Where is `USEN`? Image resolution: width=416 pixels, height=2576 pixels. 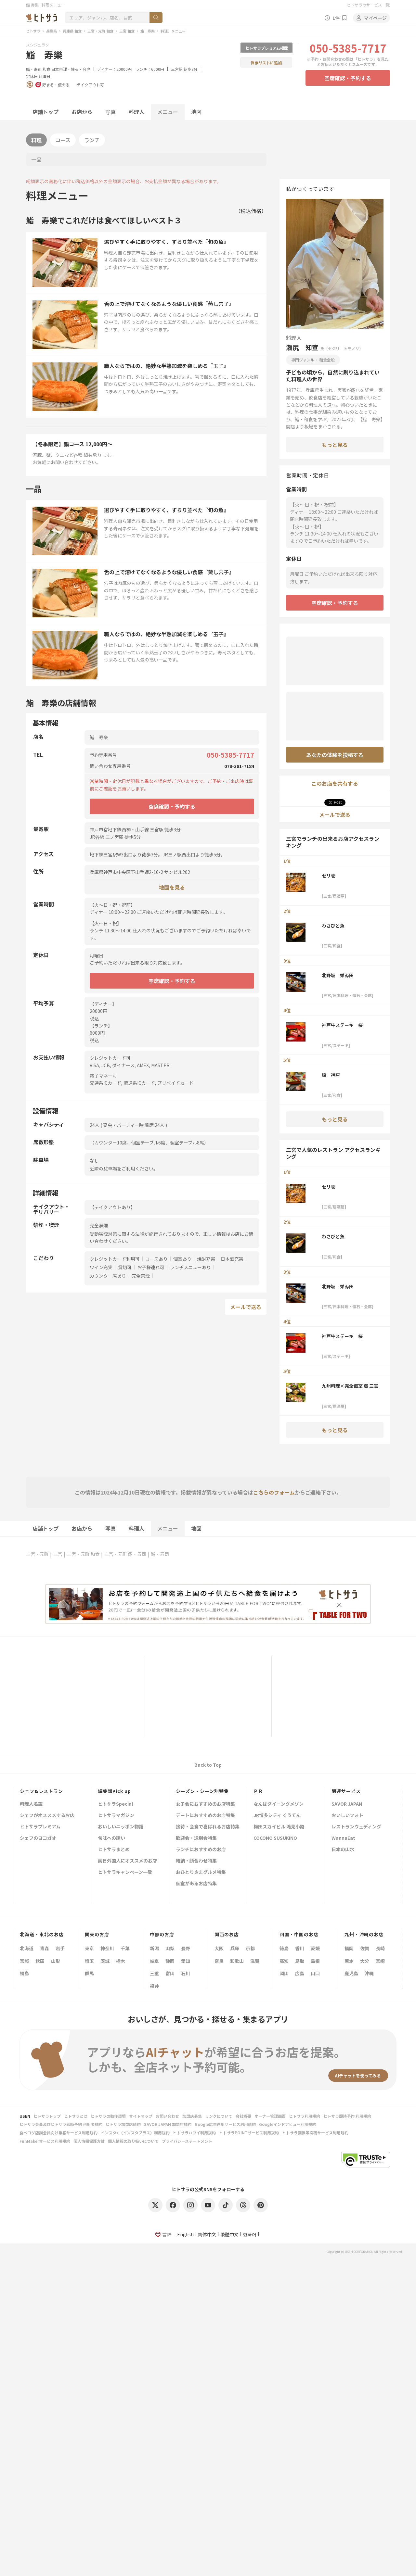
USEN is located at coordinates (25, 2116).